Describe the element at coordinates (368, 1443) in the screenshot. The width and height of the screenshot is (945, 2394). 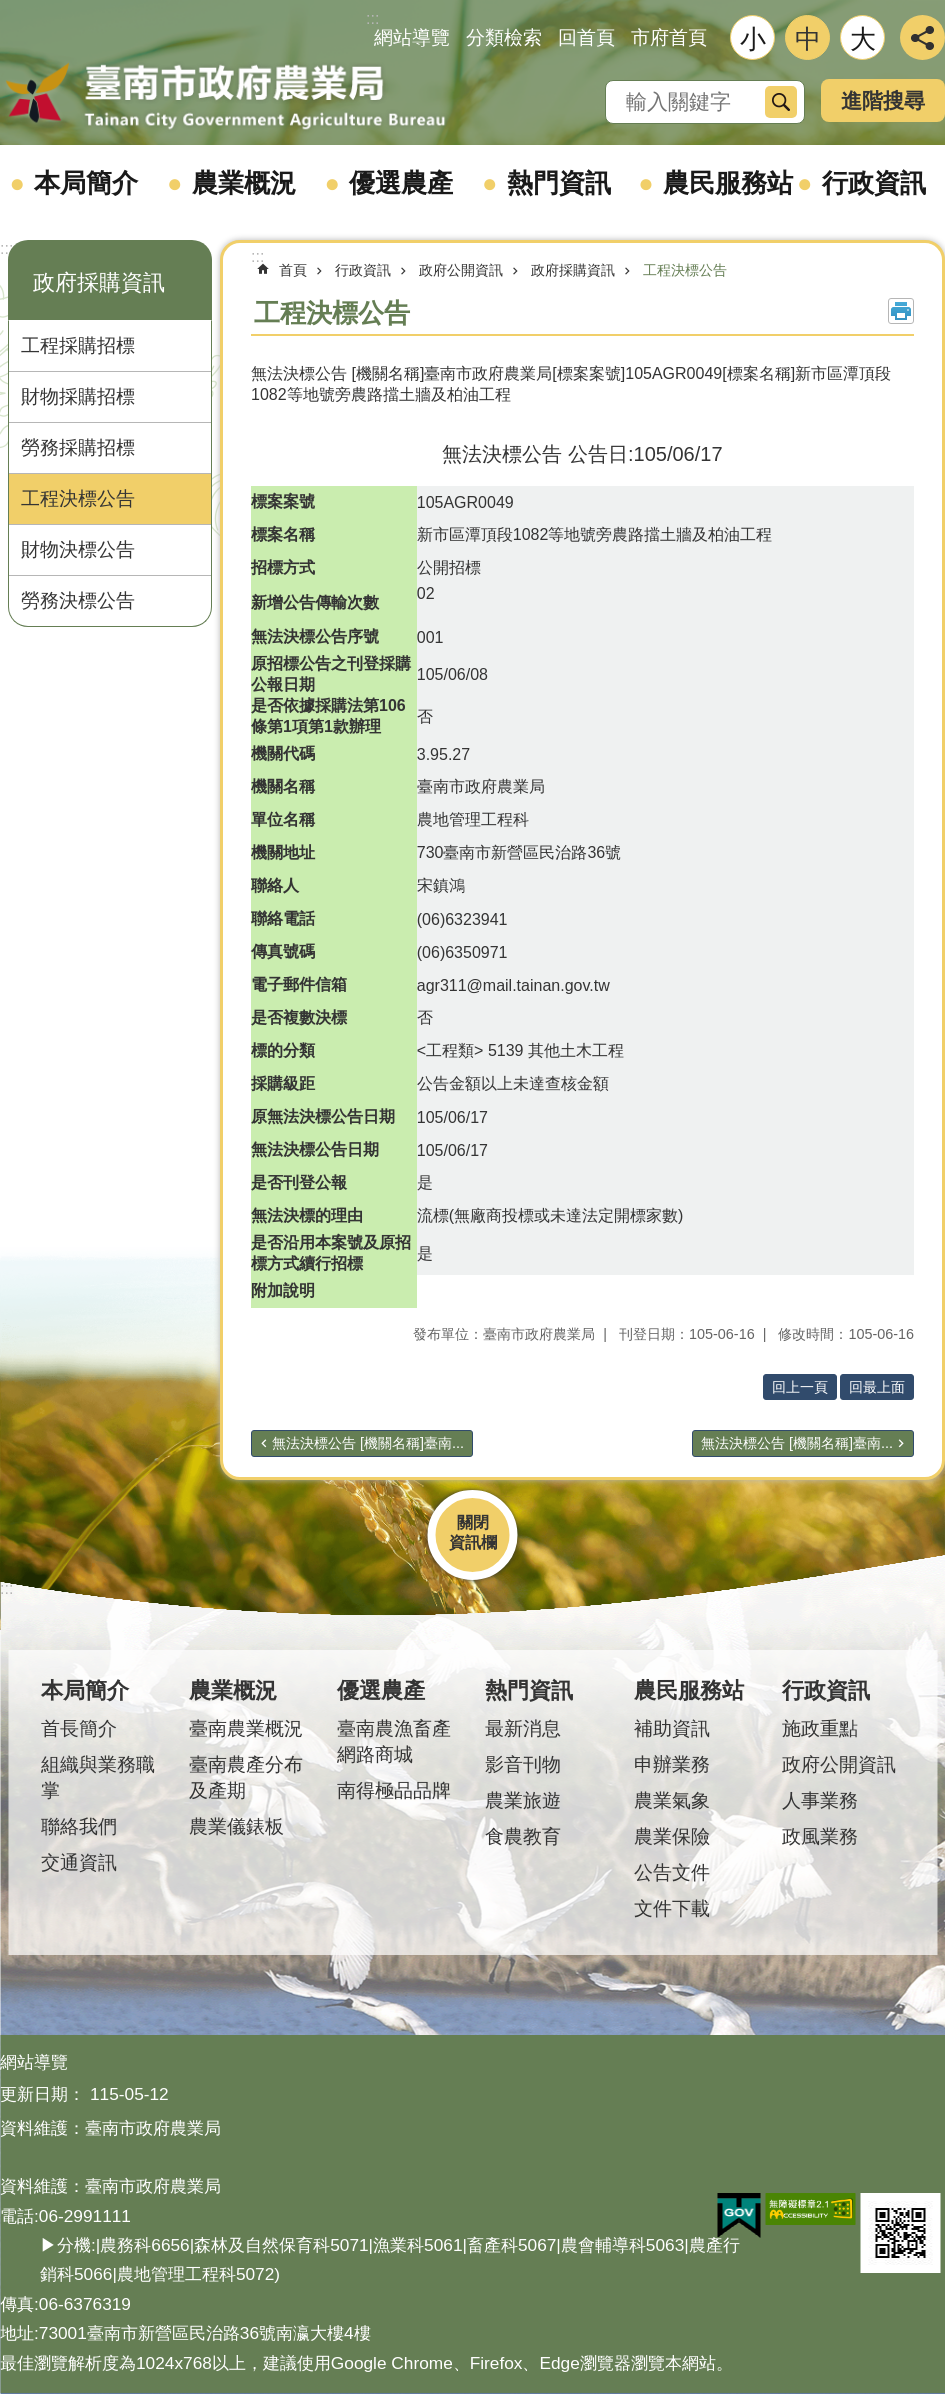
I see `無法決標公告 [機關名稱]臺南...` at that location.